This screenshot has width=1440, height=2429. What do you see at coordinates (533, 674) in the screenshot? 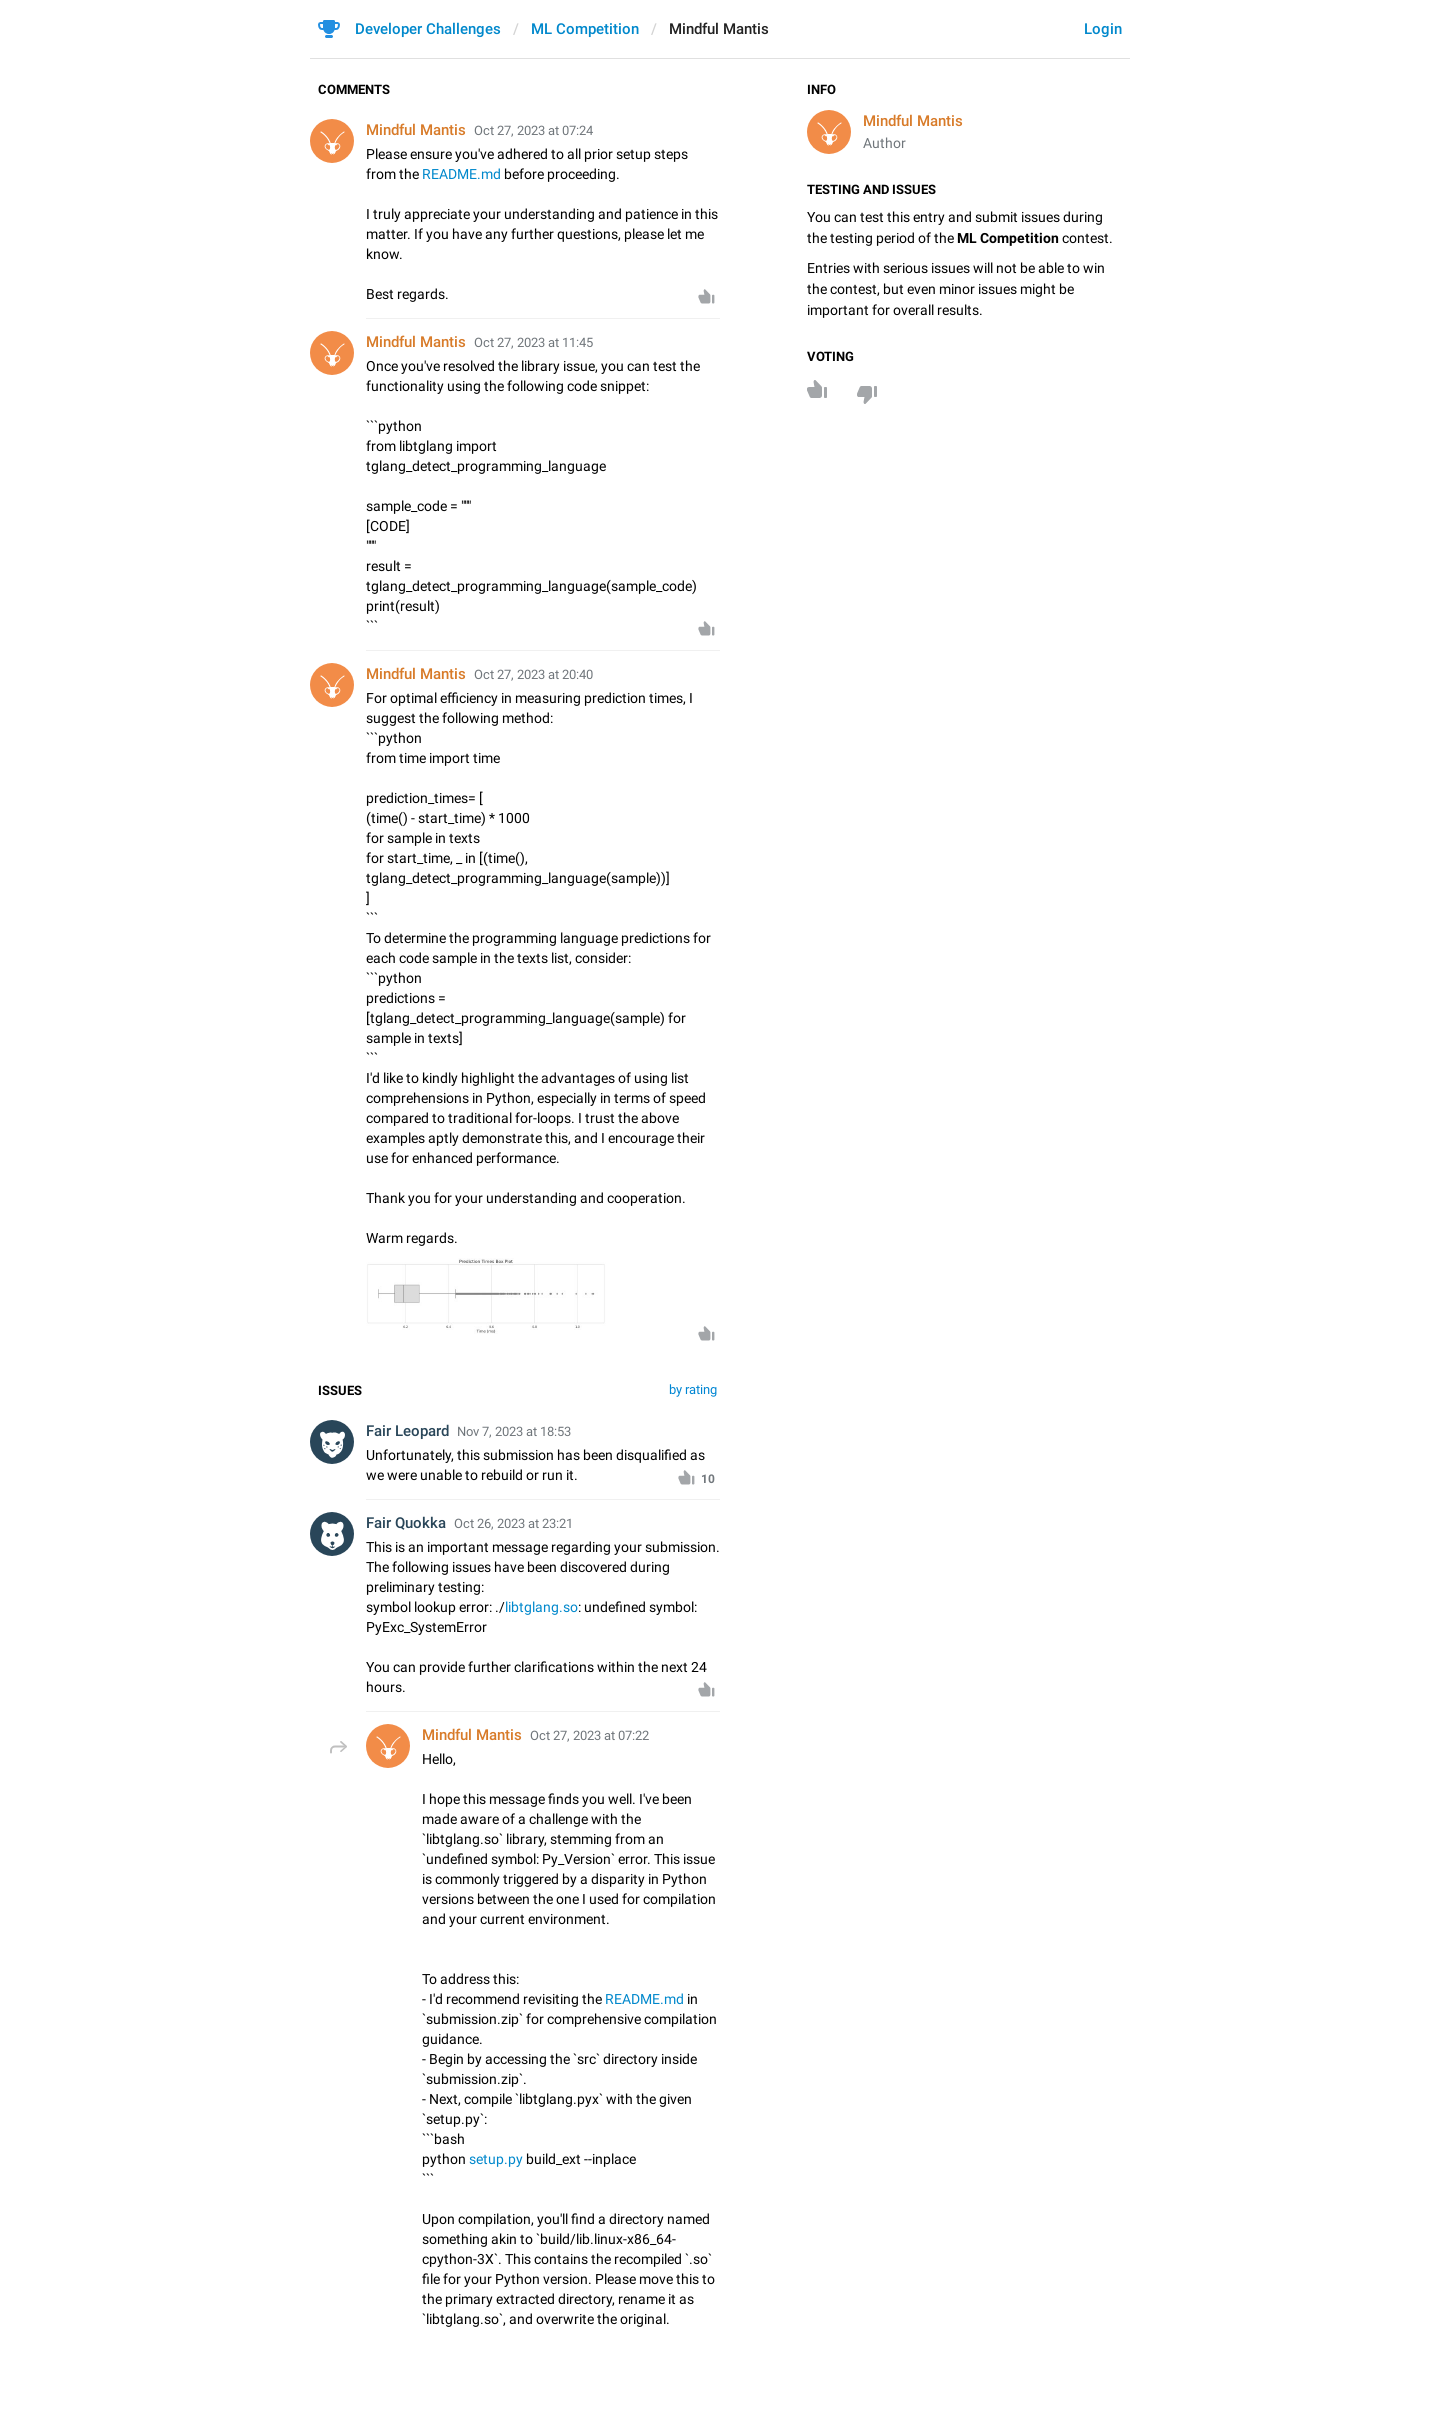
I see `Oct 27, 2023 at 20:40` at bounding box center [533, 674].